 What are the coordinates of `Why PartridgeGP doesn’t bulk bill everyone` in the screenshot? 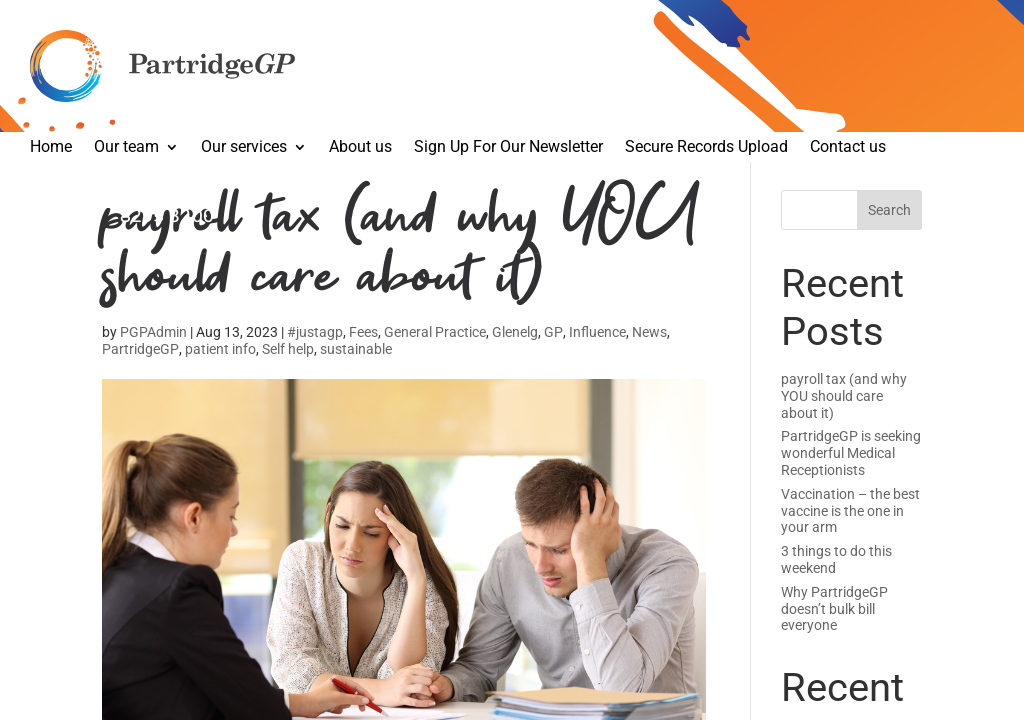 It's located at (834, 609).